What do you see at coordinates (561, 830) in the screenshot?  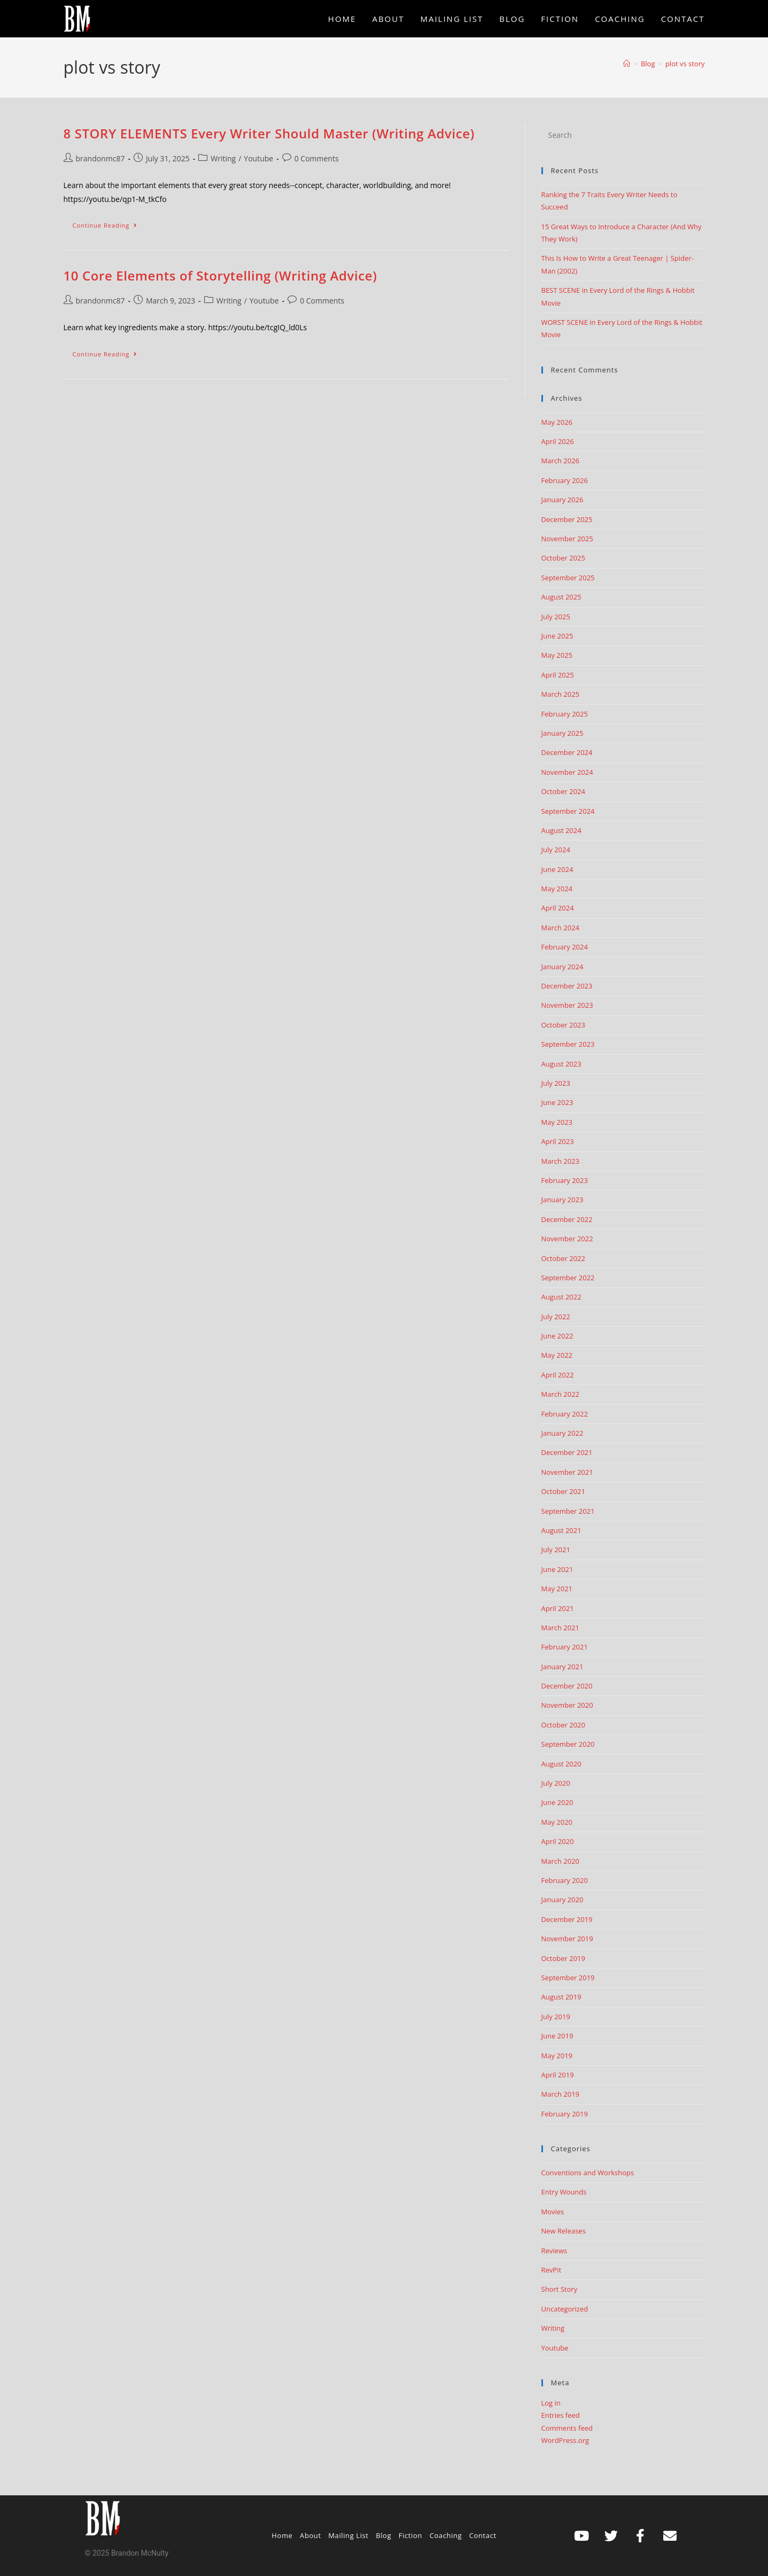 I see `August 2024` at bounding box center [561, 830].